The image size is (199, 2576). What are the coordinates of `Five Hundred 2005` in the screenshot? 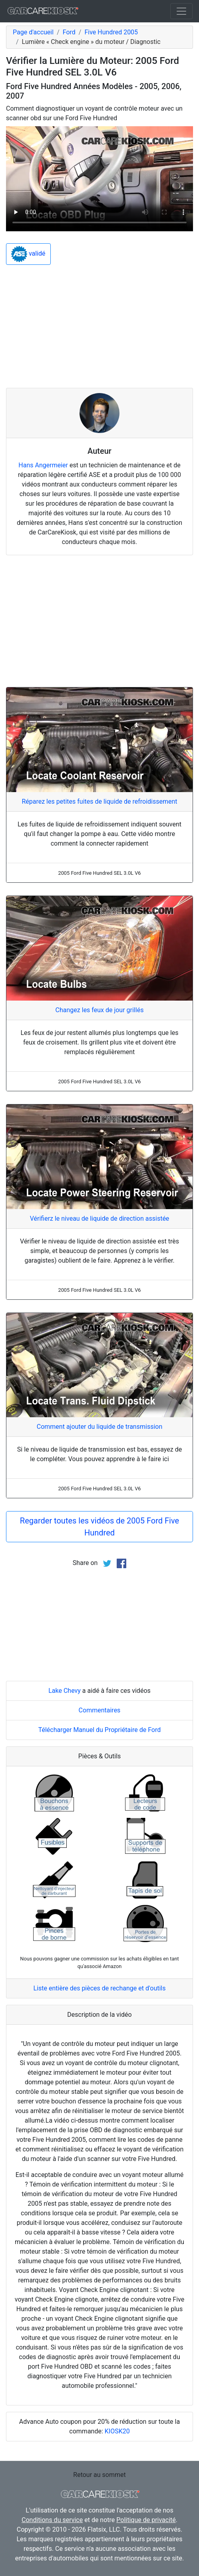 It's located at (111, 32).